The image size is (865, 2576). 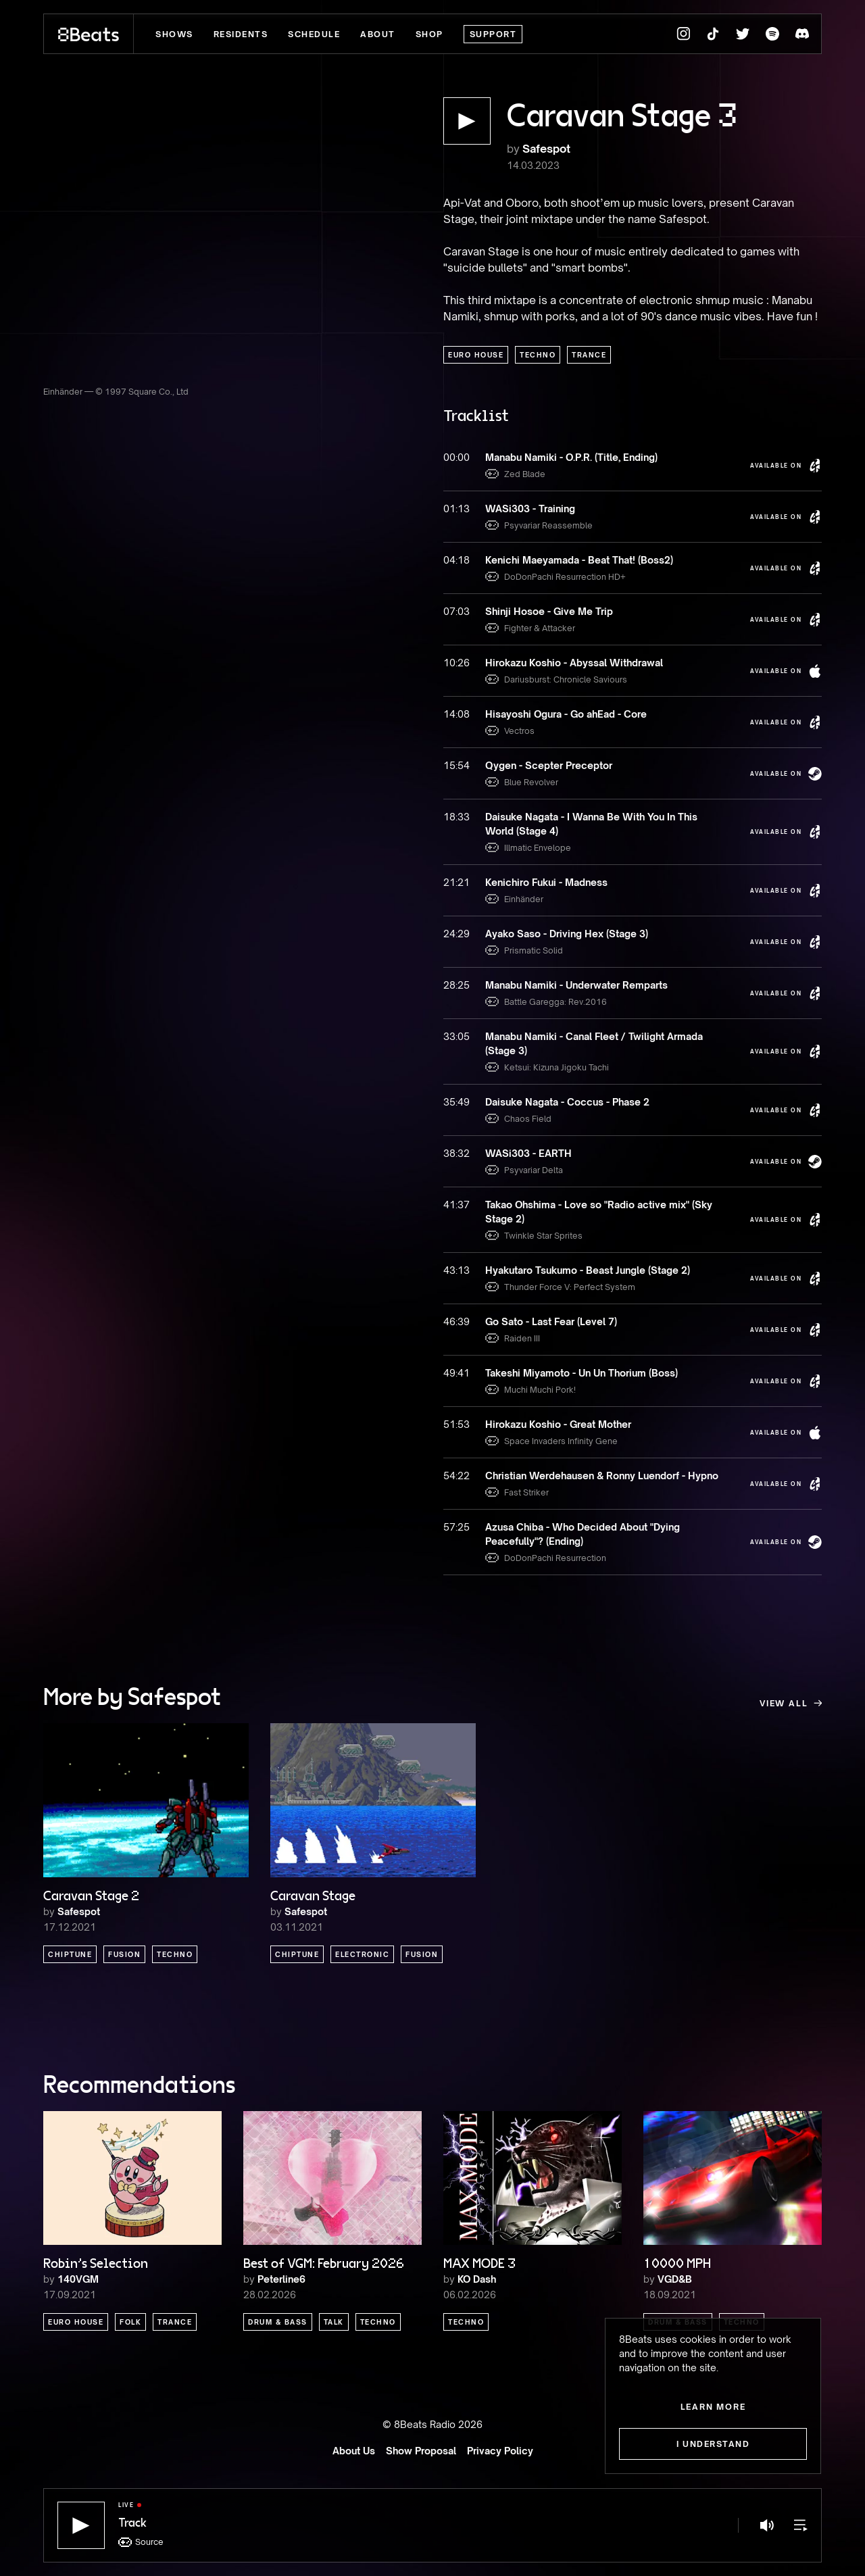 What do you see at coordinates (456, 1204) in the screenshot?
I see `41:37 [button]` at bounding box center [456, 1204].